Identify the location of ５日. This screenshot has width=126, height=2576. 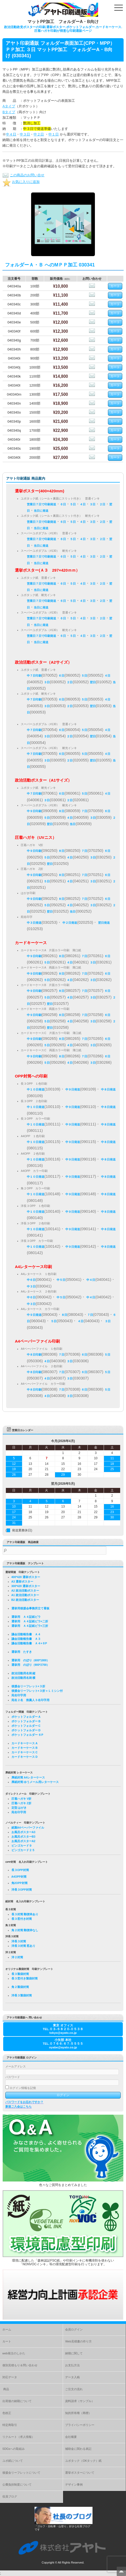
(73, 504).